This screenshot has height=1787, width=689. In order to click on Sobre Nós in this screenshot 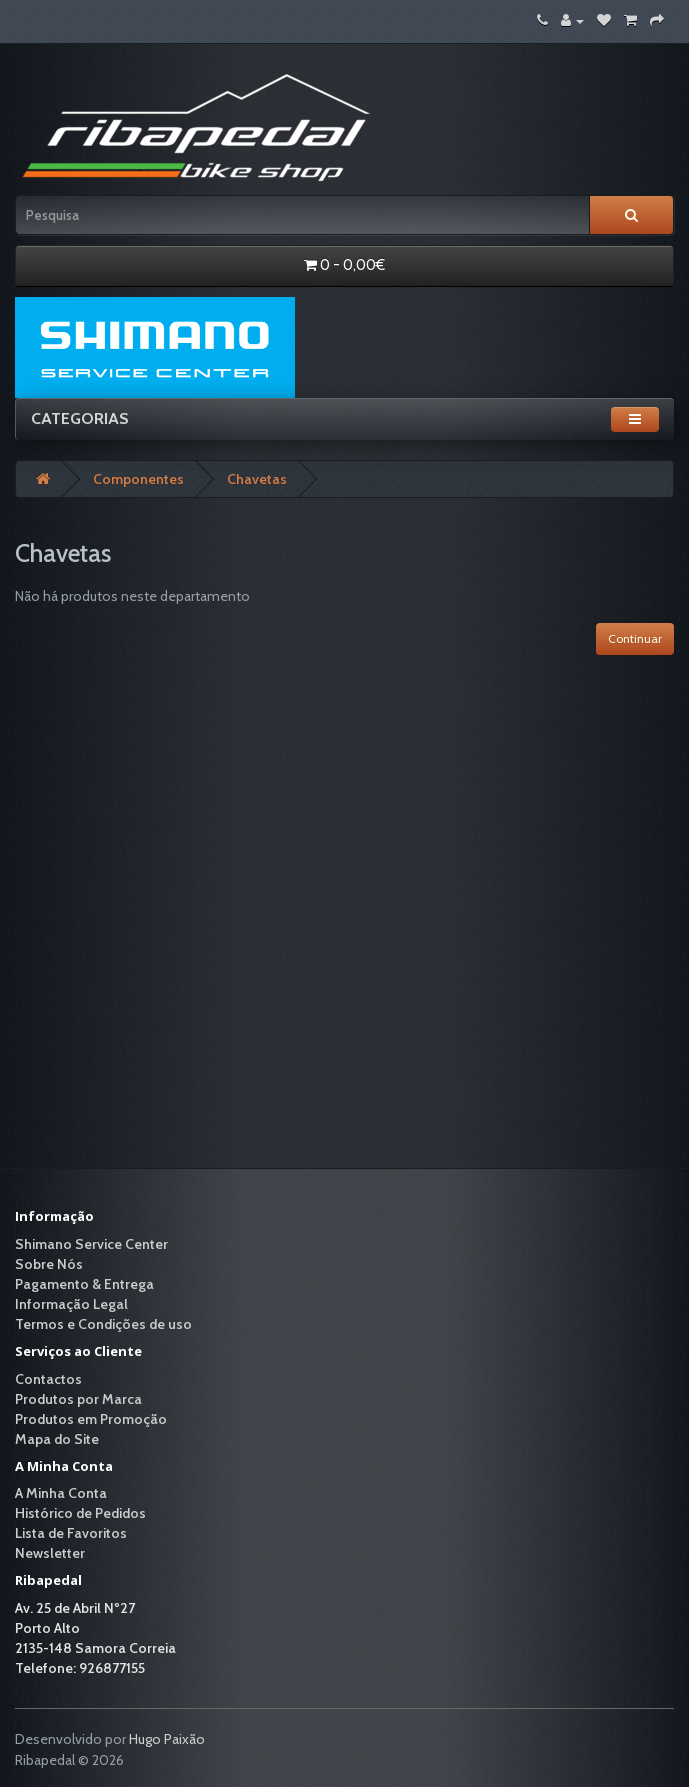, I will do `click(49, 1264)`.